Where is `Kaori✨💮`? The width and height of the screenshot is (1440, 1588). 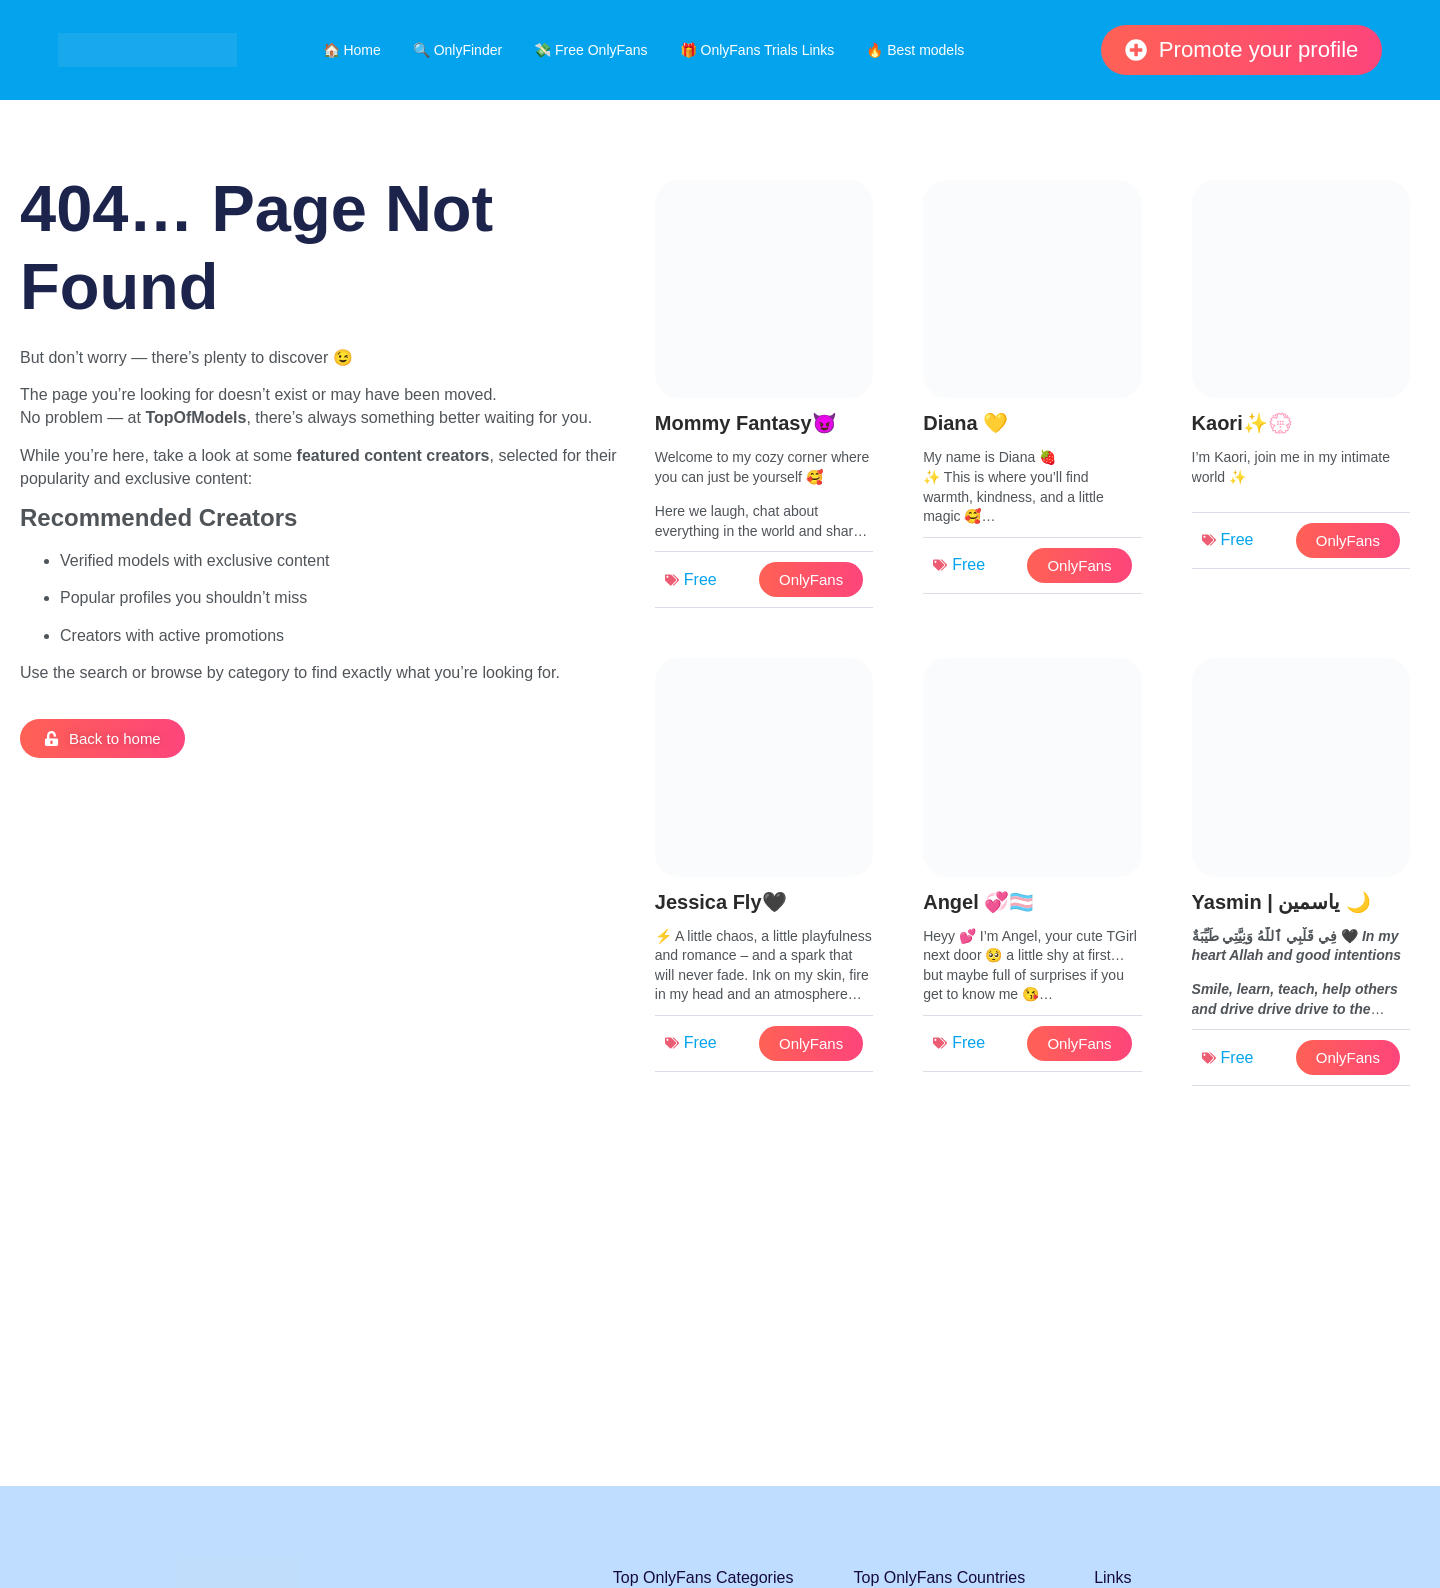
Kaori✨💮 is located at coordinates (1242, 423).